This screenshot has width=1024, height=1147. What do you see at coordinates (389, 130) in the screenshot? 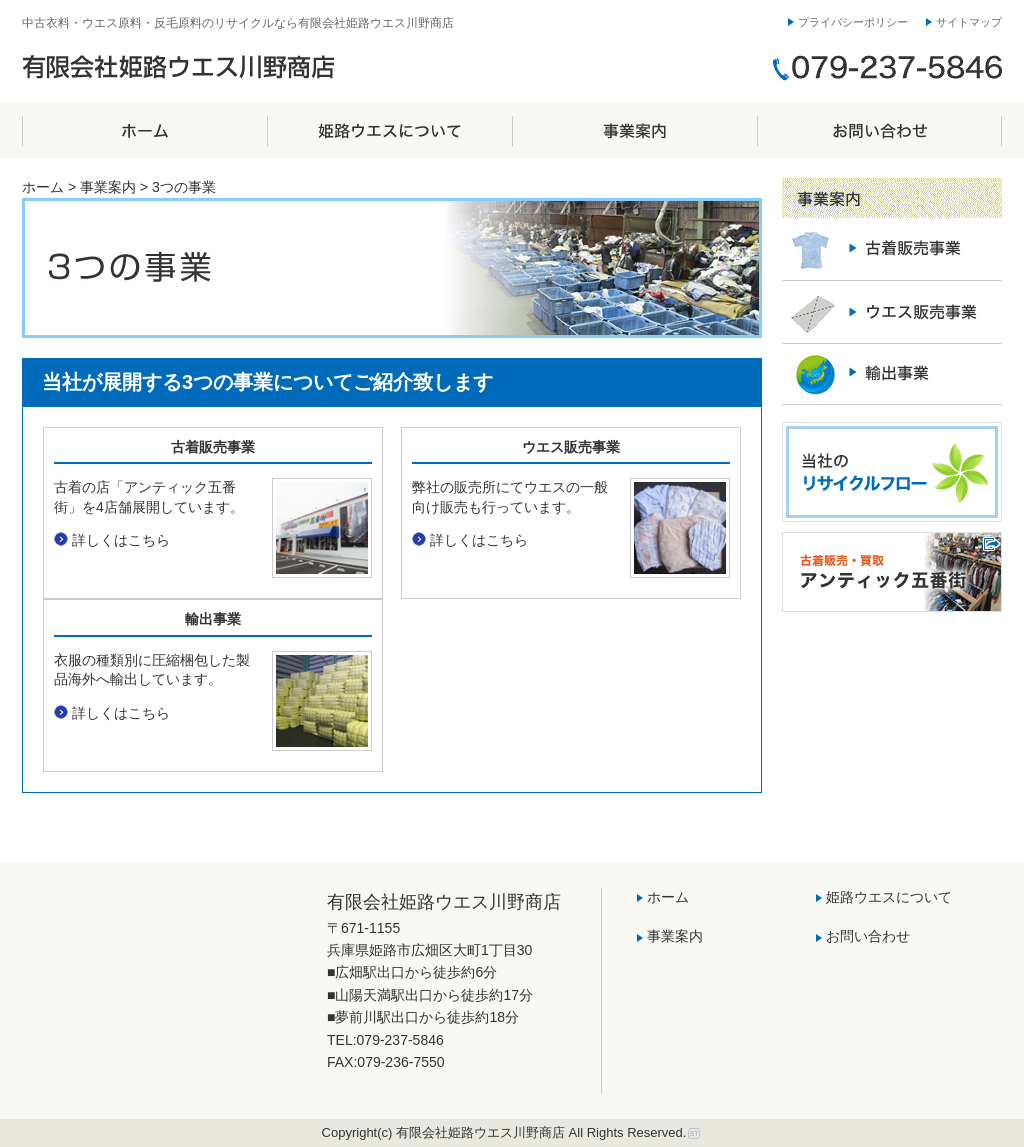
I see `姫路ウエスについて` at bounding box center [389, 130].